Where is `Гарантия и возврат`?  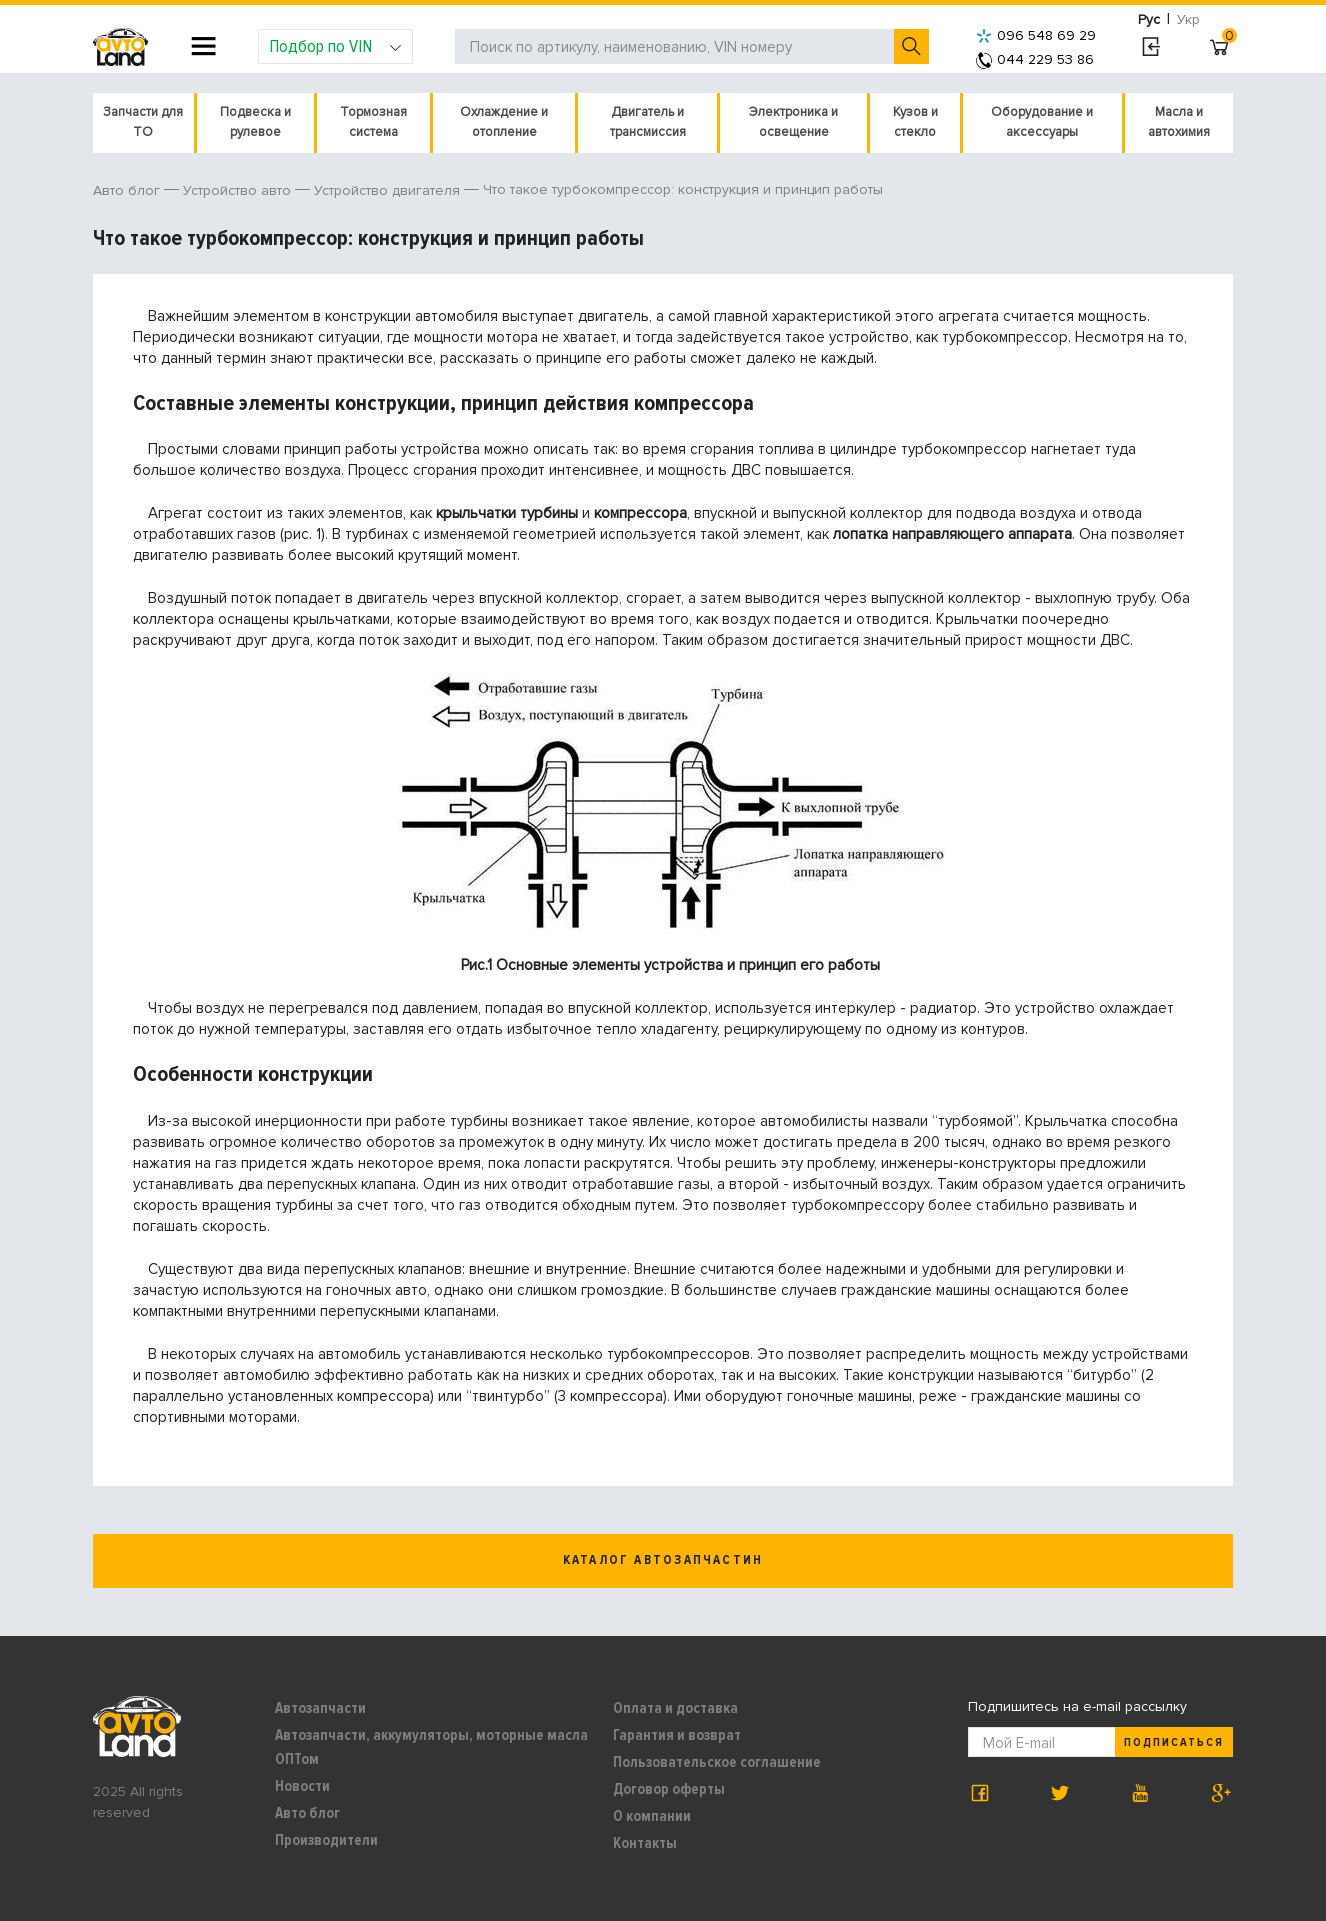 Гарантия и возврат is located at coordinates (677, 1735).